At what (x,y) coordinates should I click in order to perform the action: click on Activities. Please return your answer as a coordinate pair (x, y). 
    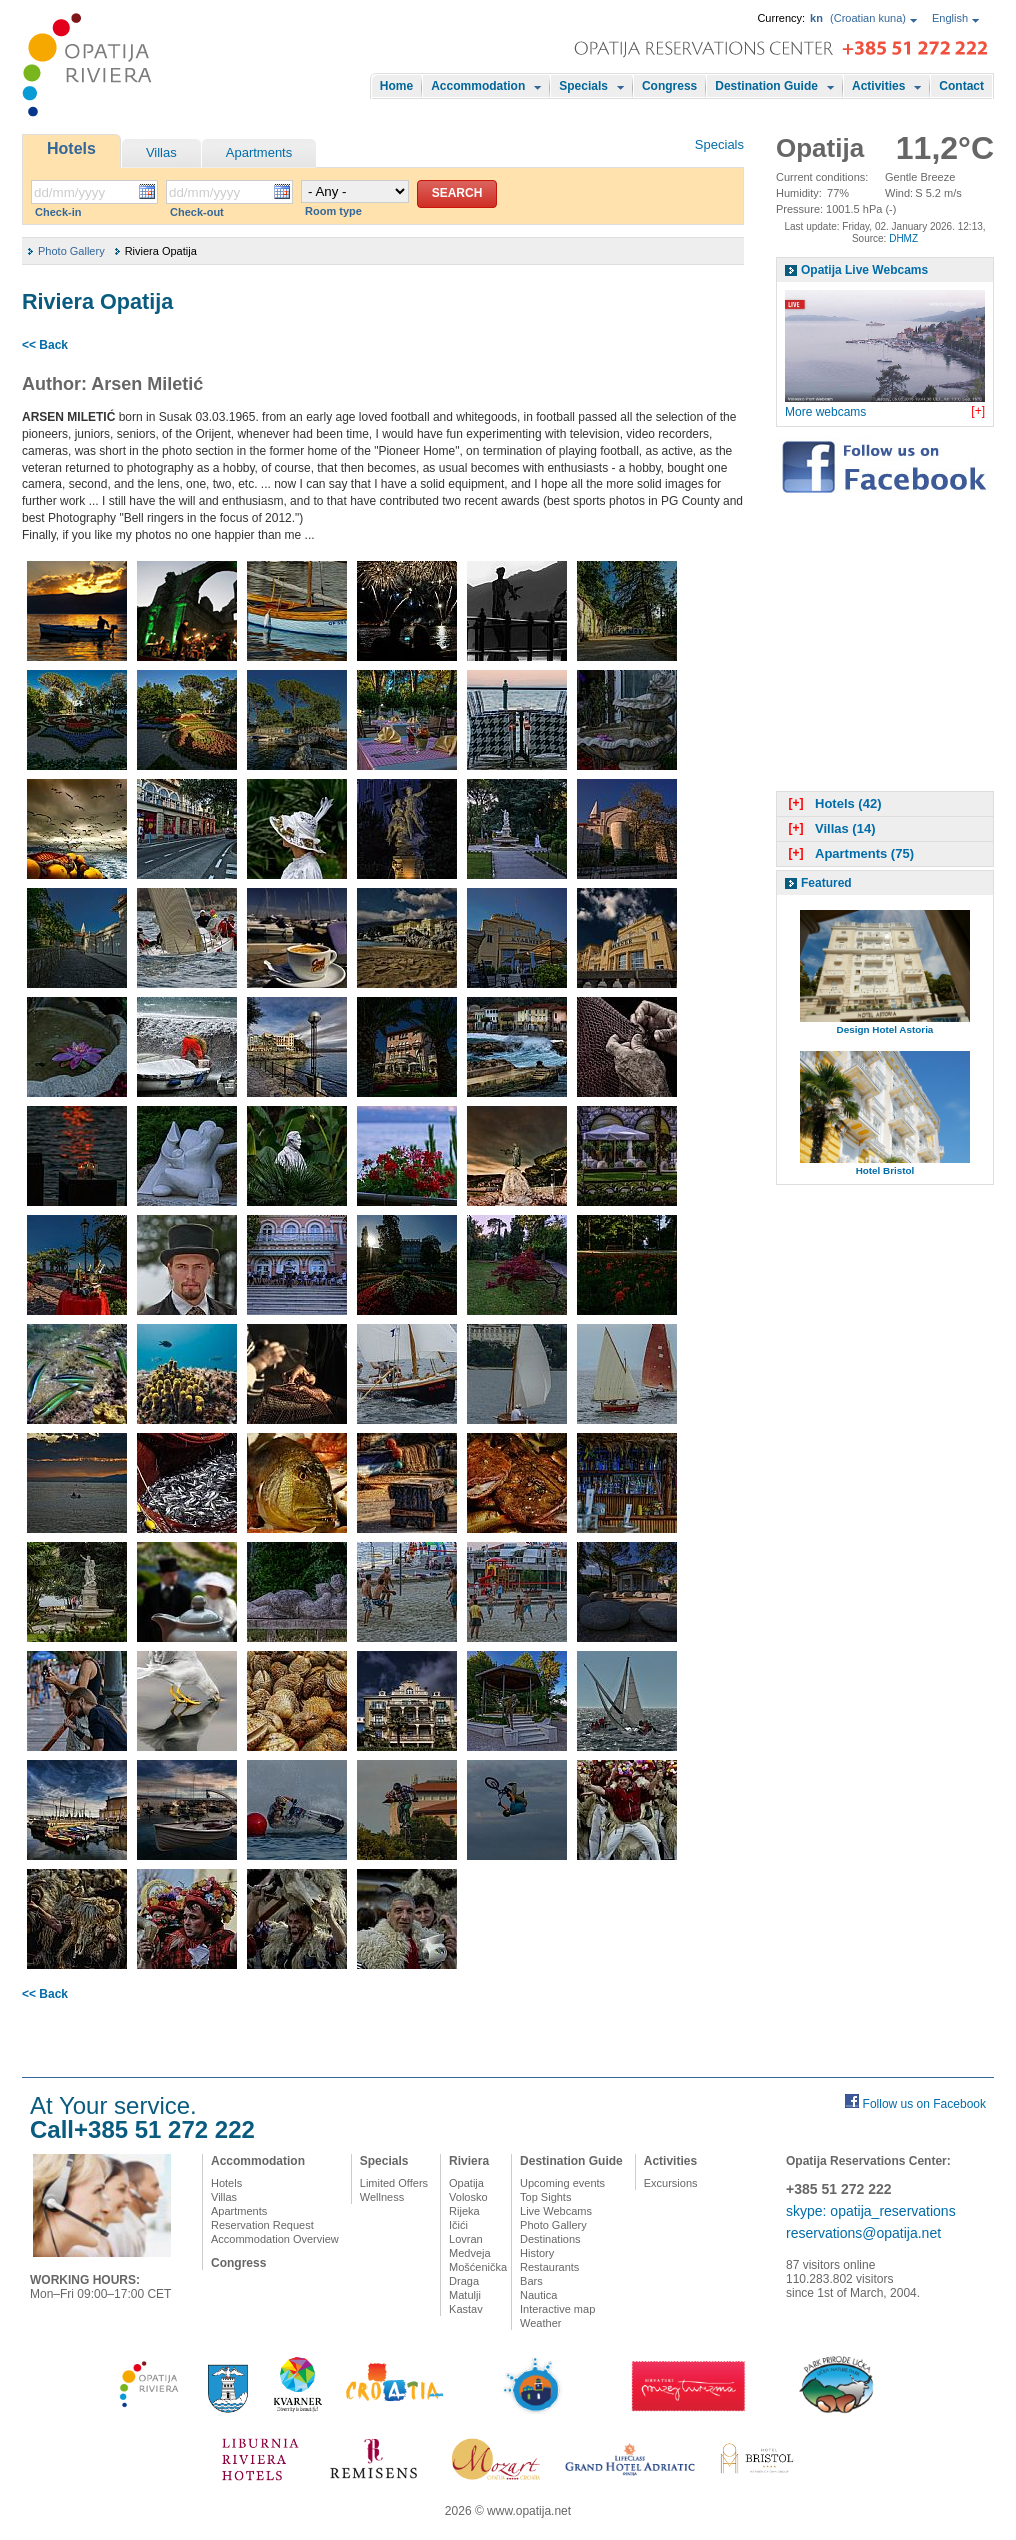
    Looking at the image, I should click on (878, 86).